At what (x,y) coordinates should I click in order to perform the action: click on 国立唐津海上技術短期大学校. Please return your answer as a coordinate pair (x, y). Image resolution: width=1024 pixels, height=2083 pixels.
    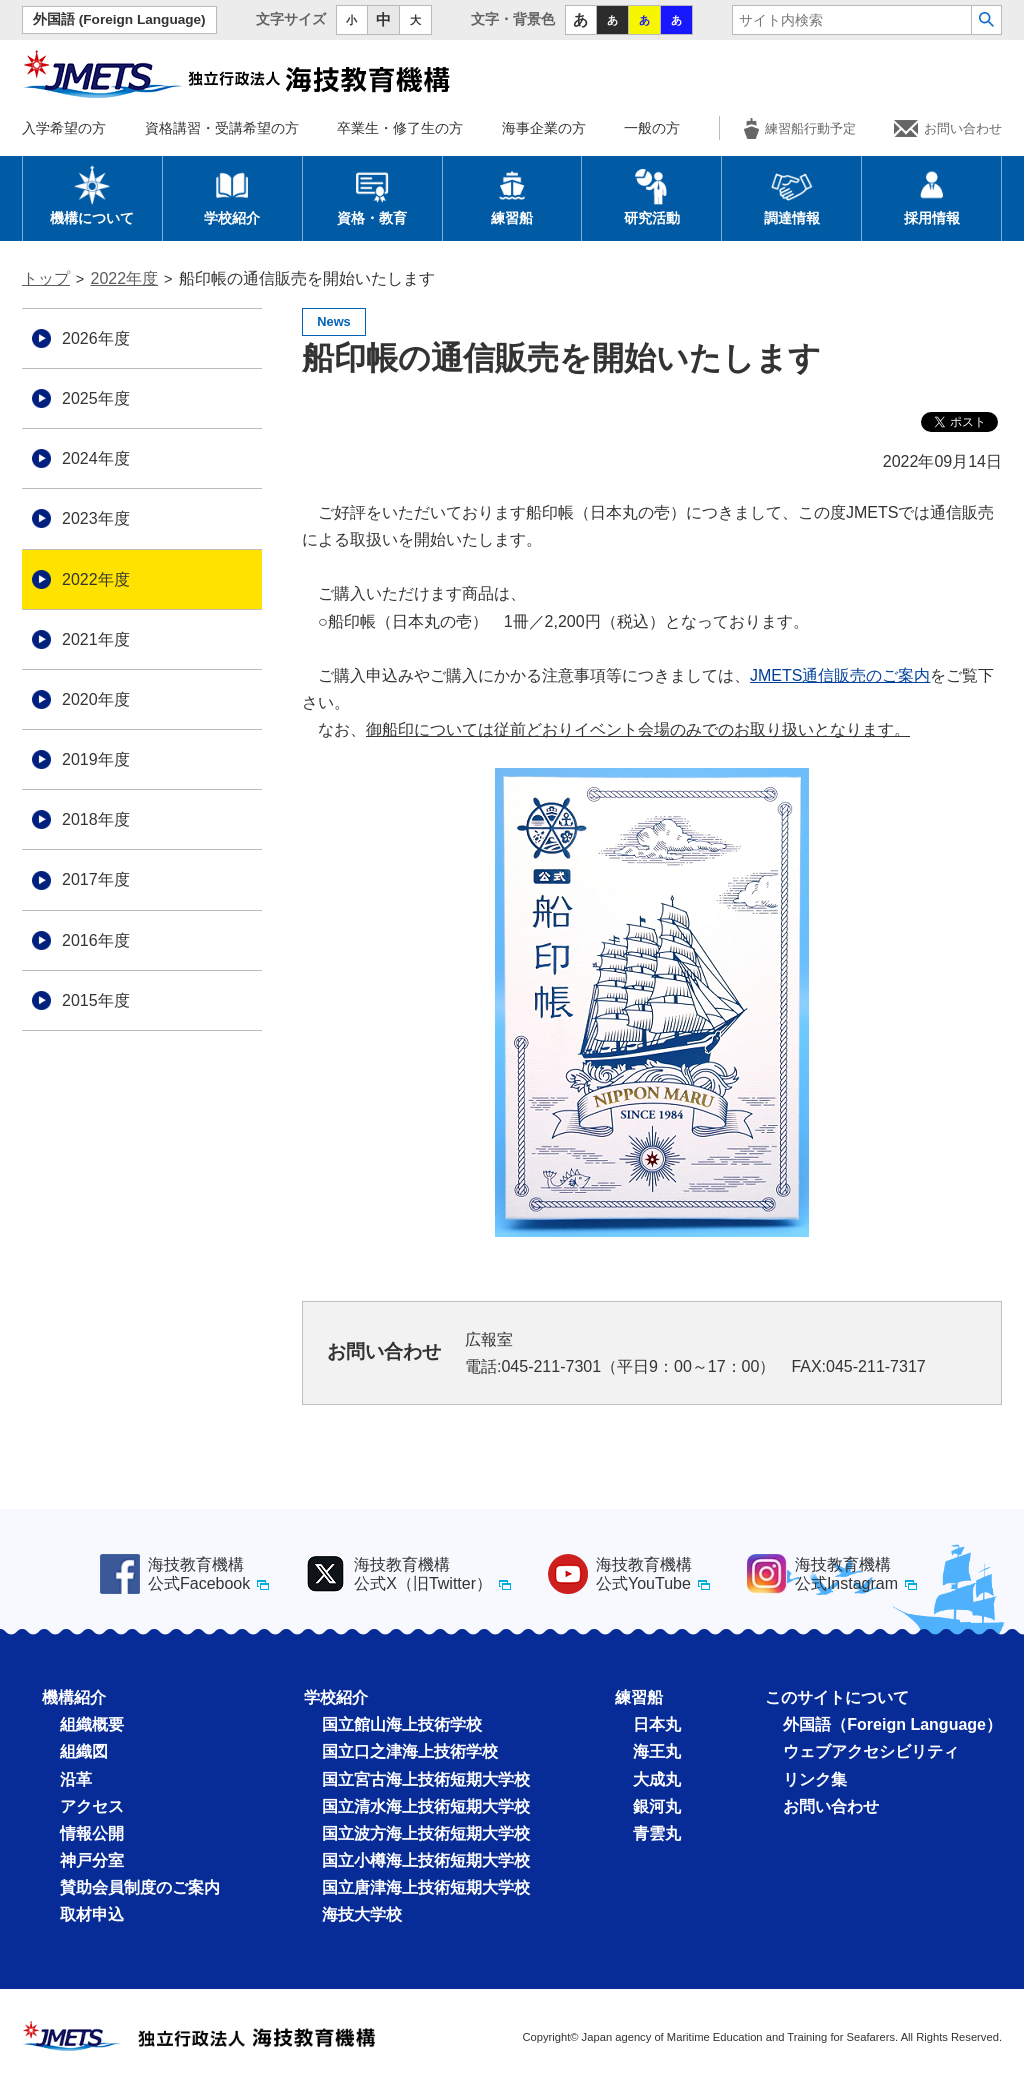
    Looking at the image, I should click on (426, 1887).